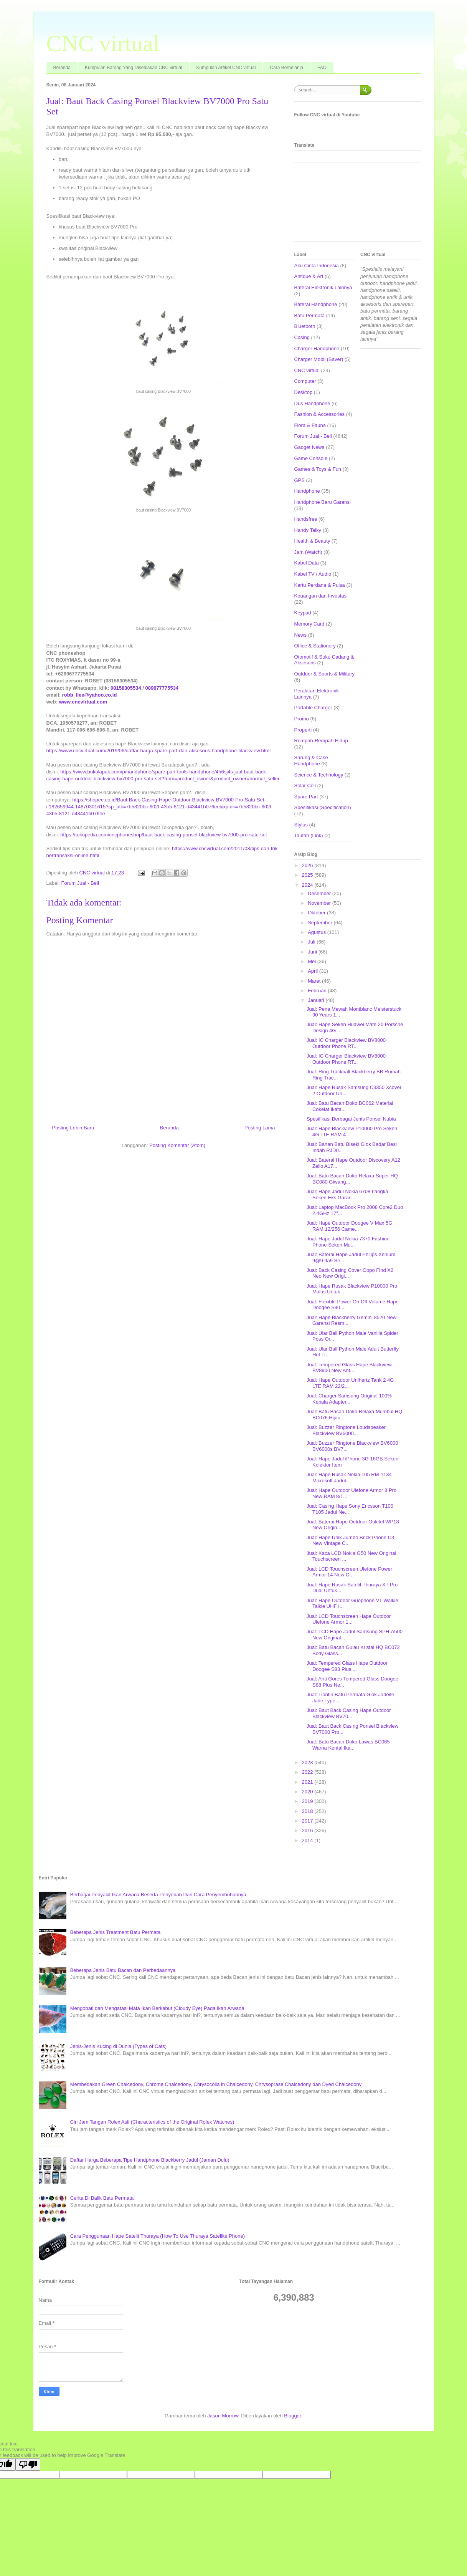 The width and height of the screenshot is (467, 2576). Describe the element at coordinates (152, 2122) in the screenshot. I see `Ciri Jam Tangan Rolex Asli (Characteristics of the Original Rolex Watches)` at that location.